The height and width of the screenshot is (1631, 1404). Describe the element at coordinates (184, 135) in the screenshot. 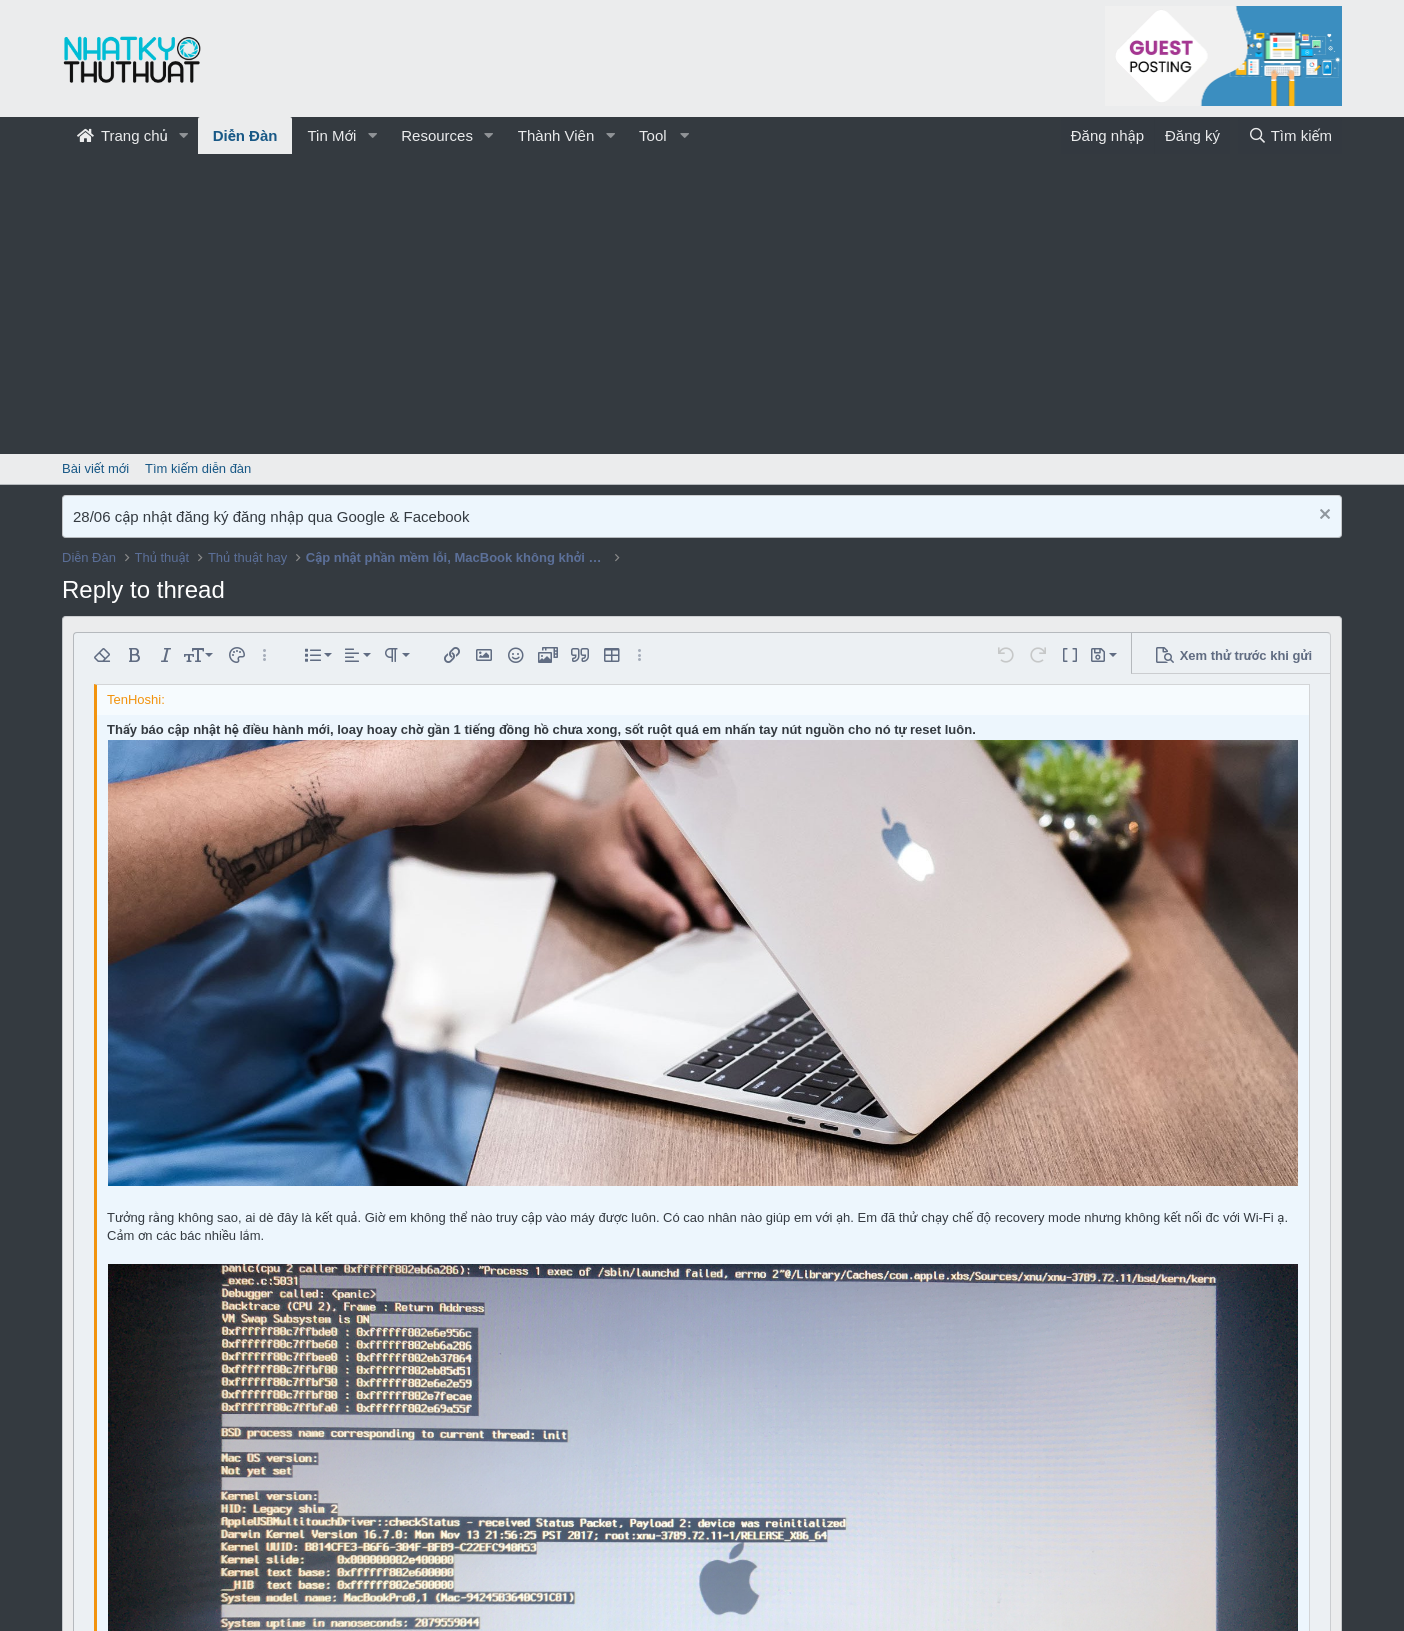

I see `[button]` at that location.